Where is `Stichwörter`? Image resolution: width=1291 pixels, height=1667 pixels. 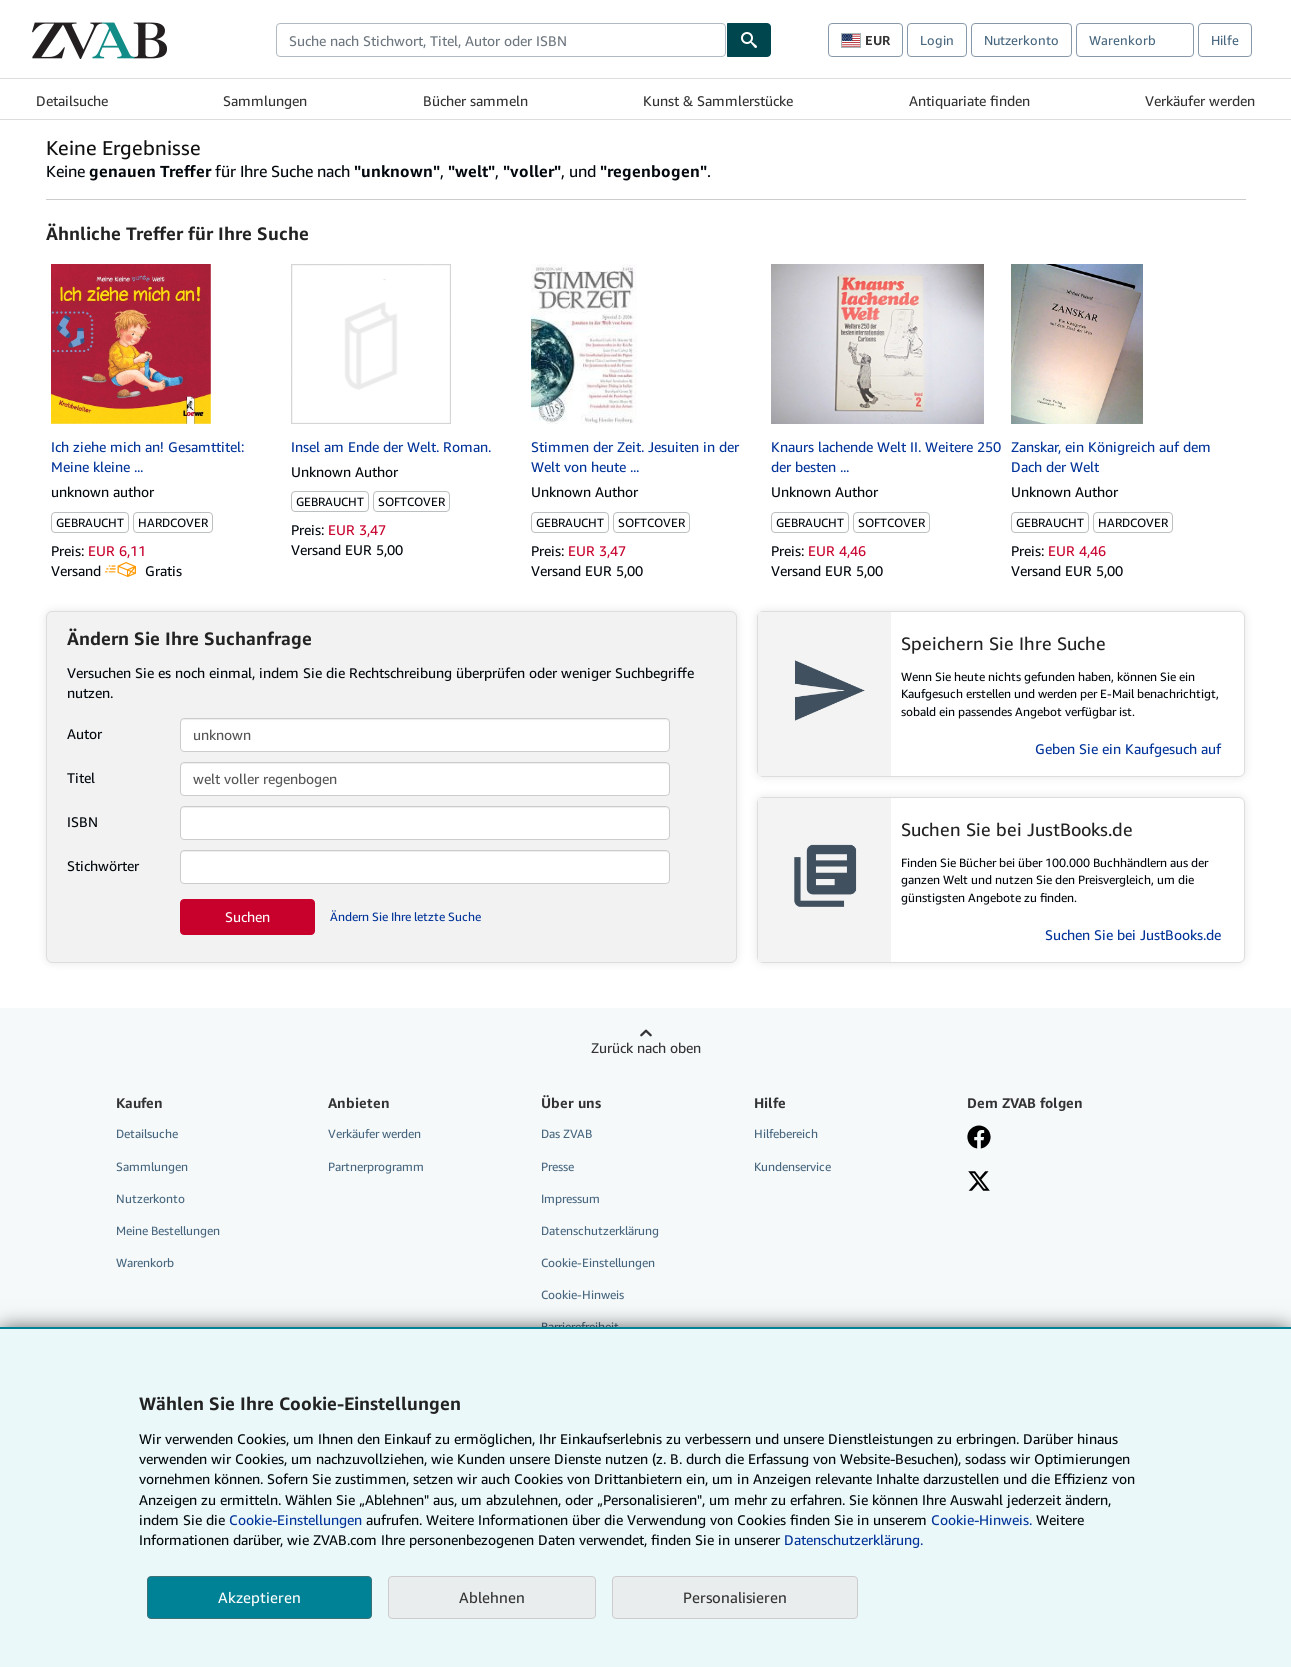
Stichwörter is located at coordinates (103, 865).